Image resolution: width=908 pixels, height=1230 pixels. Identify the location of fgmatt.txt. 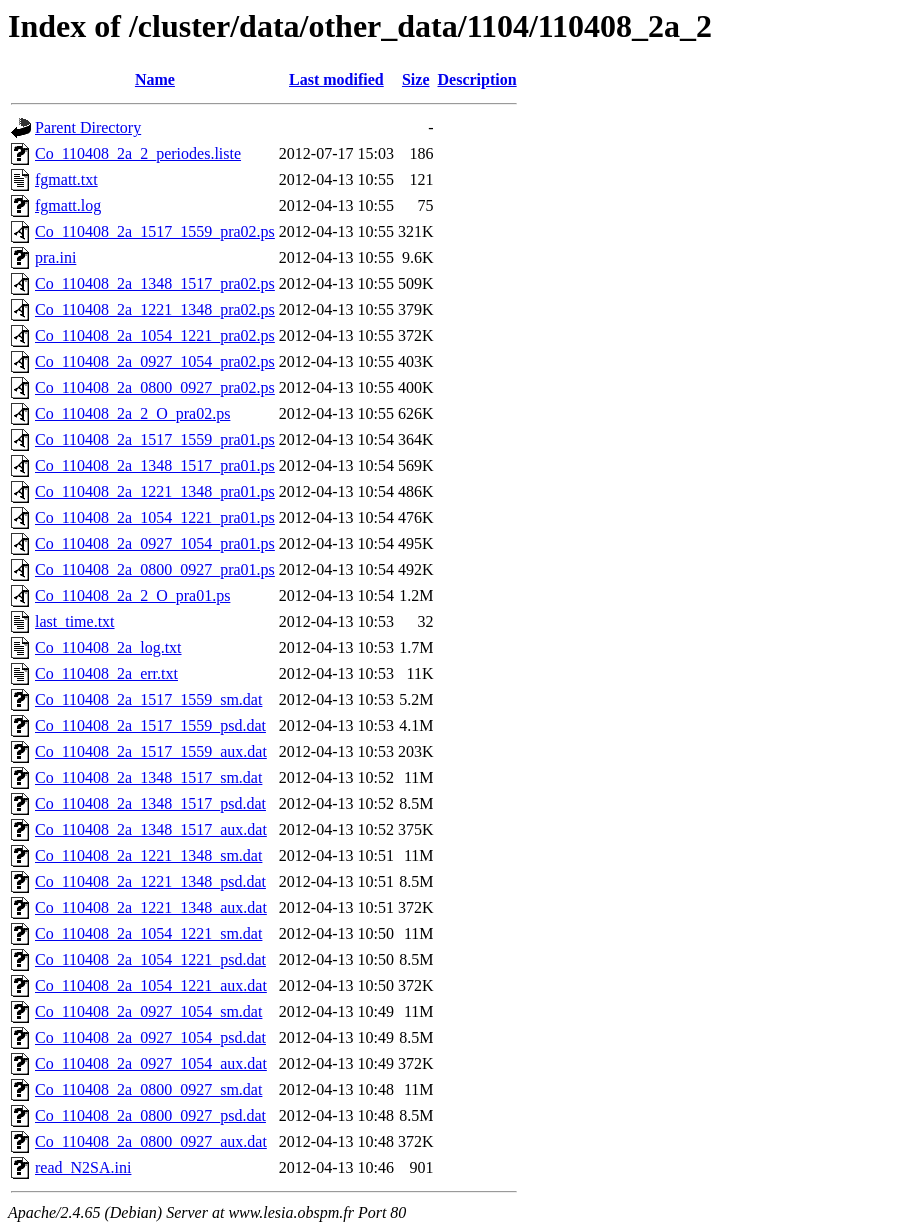
(66, 179).